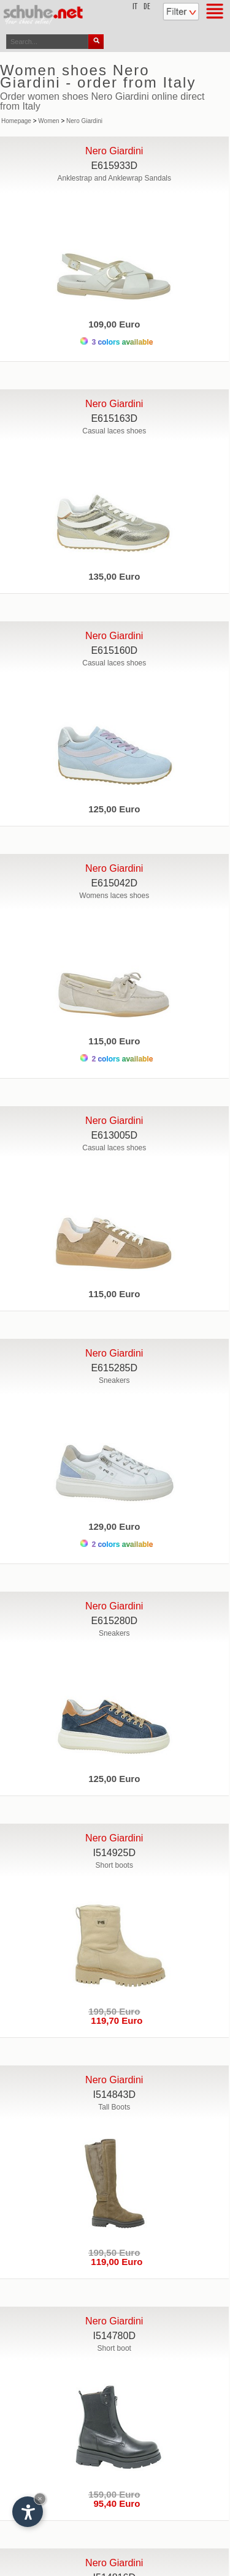 Image resolution: width=230 pixels, height=2576 pixels. I want to click on E615160D, so click(114, 650).